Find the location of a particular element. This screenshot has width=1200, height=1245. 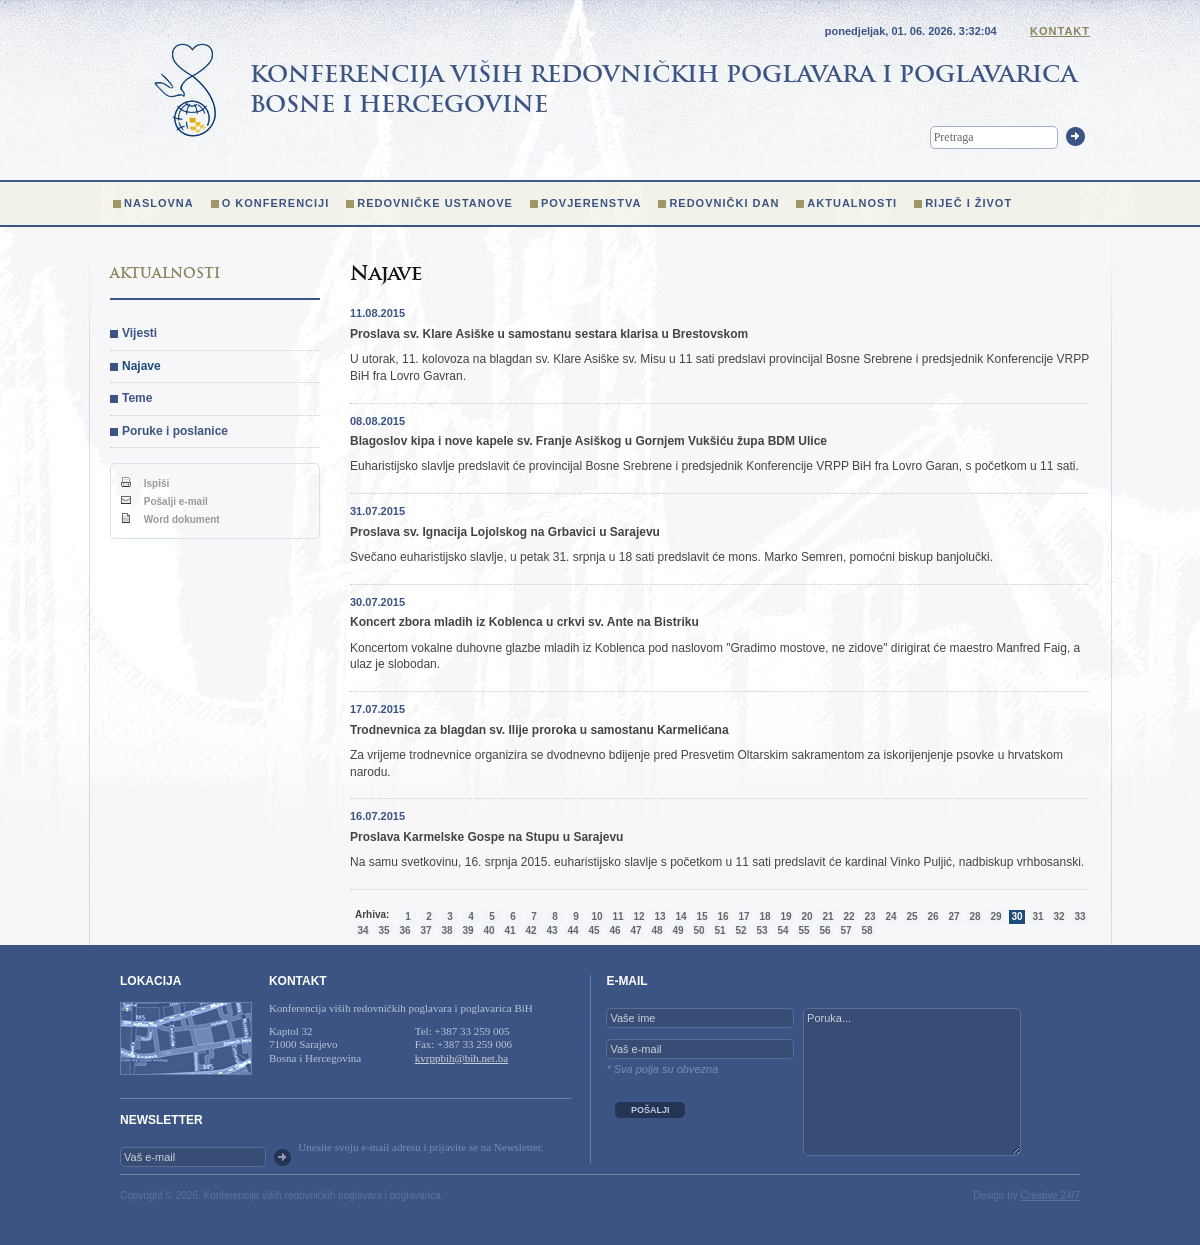

10 is located at coordinates (596, 916).